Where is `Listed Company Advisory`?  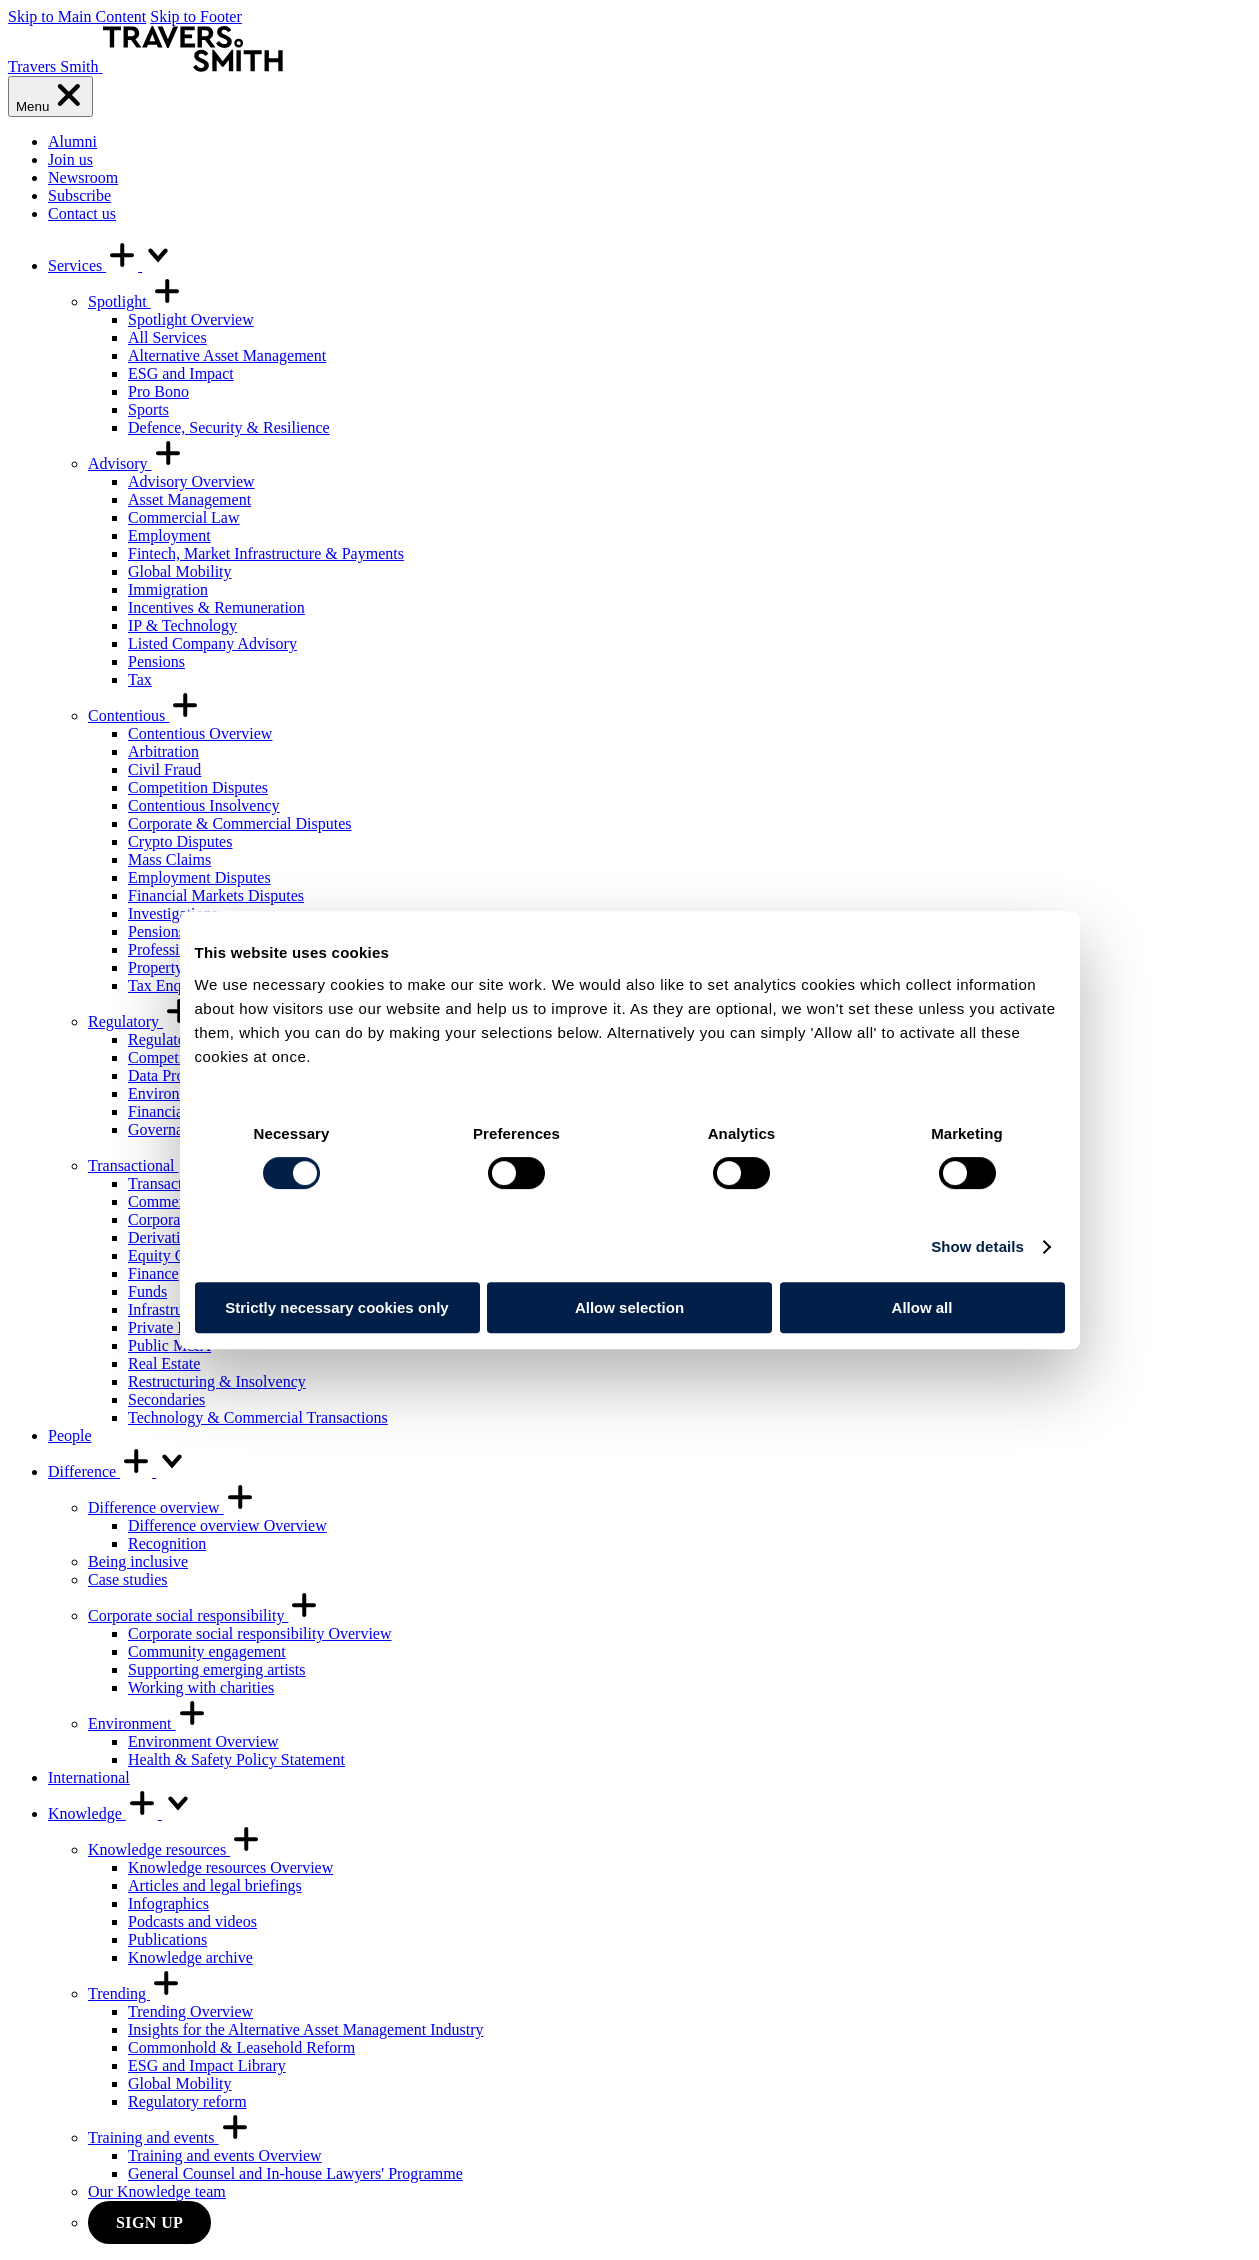
Listed Company Advisory is located at coordinates (212, 643).